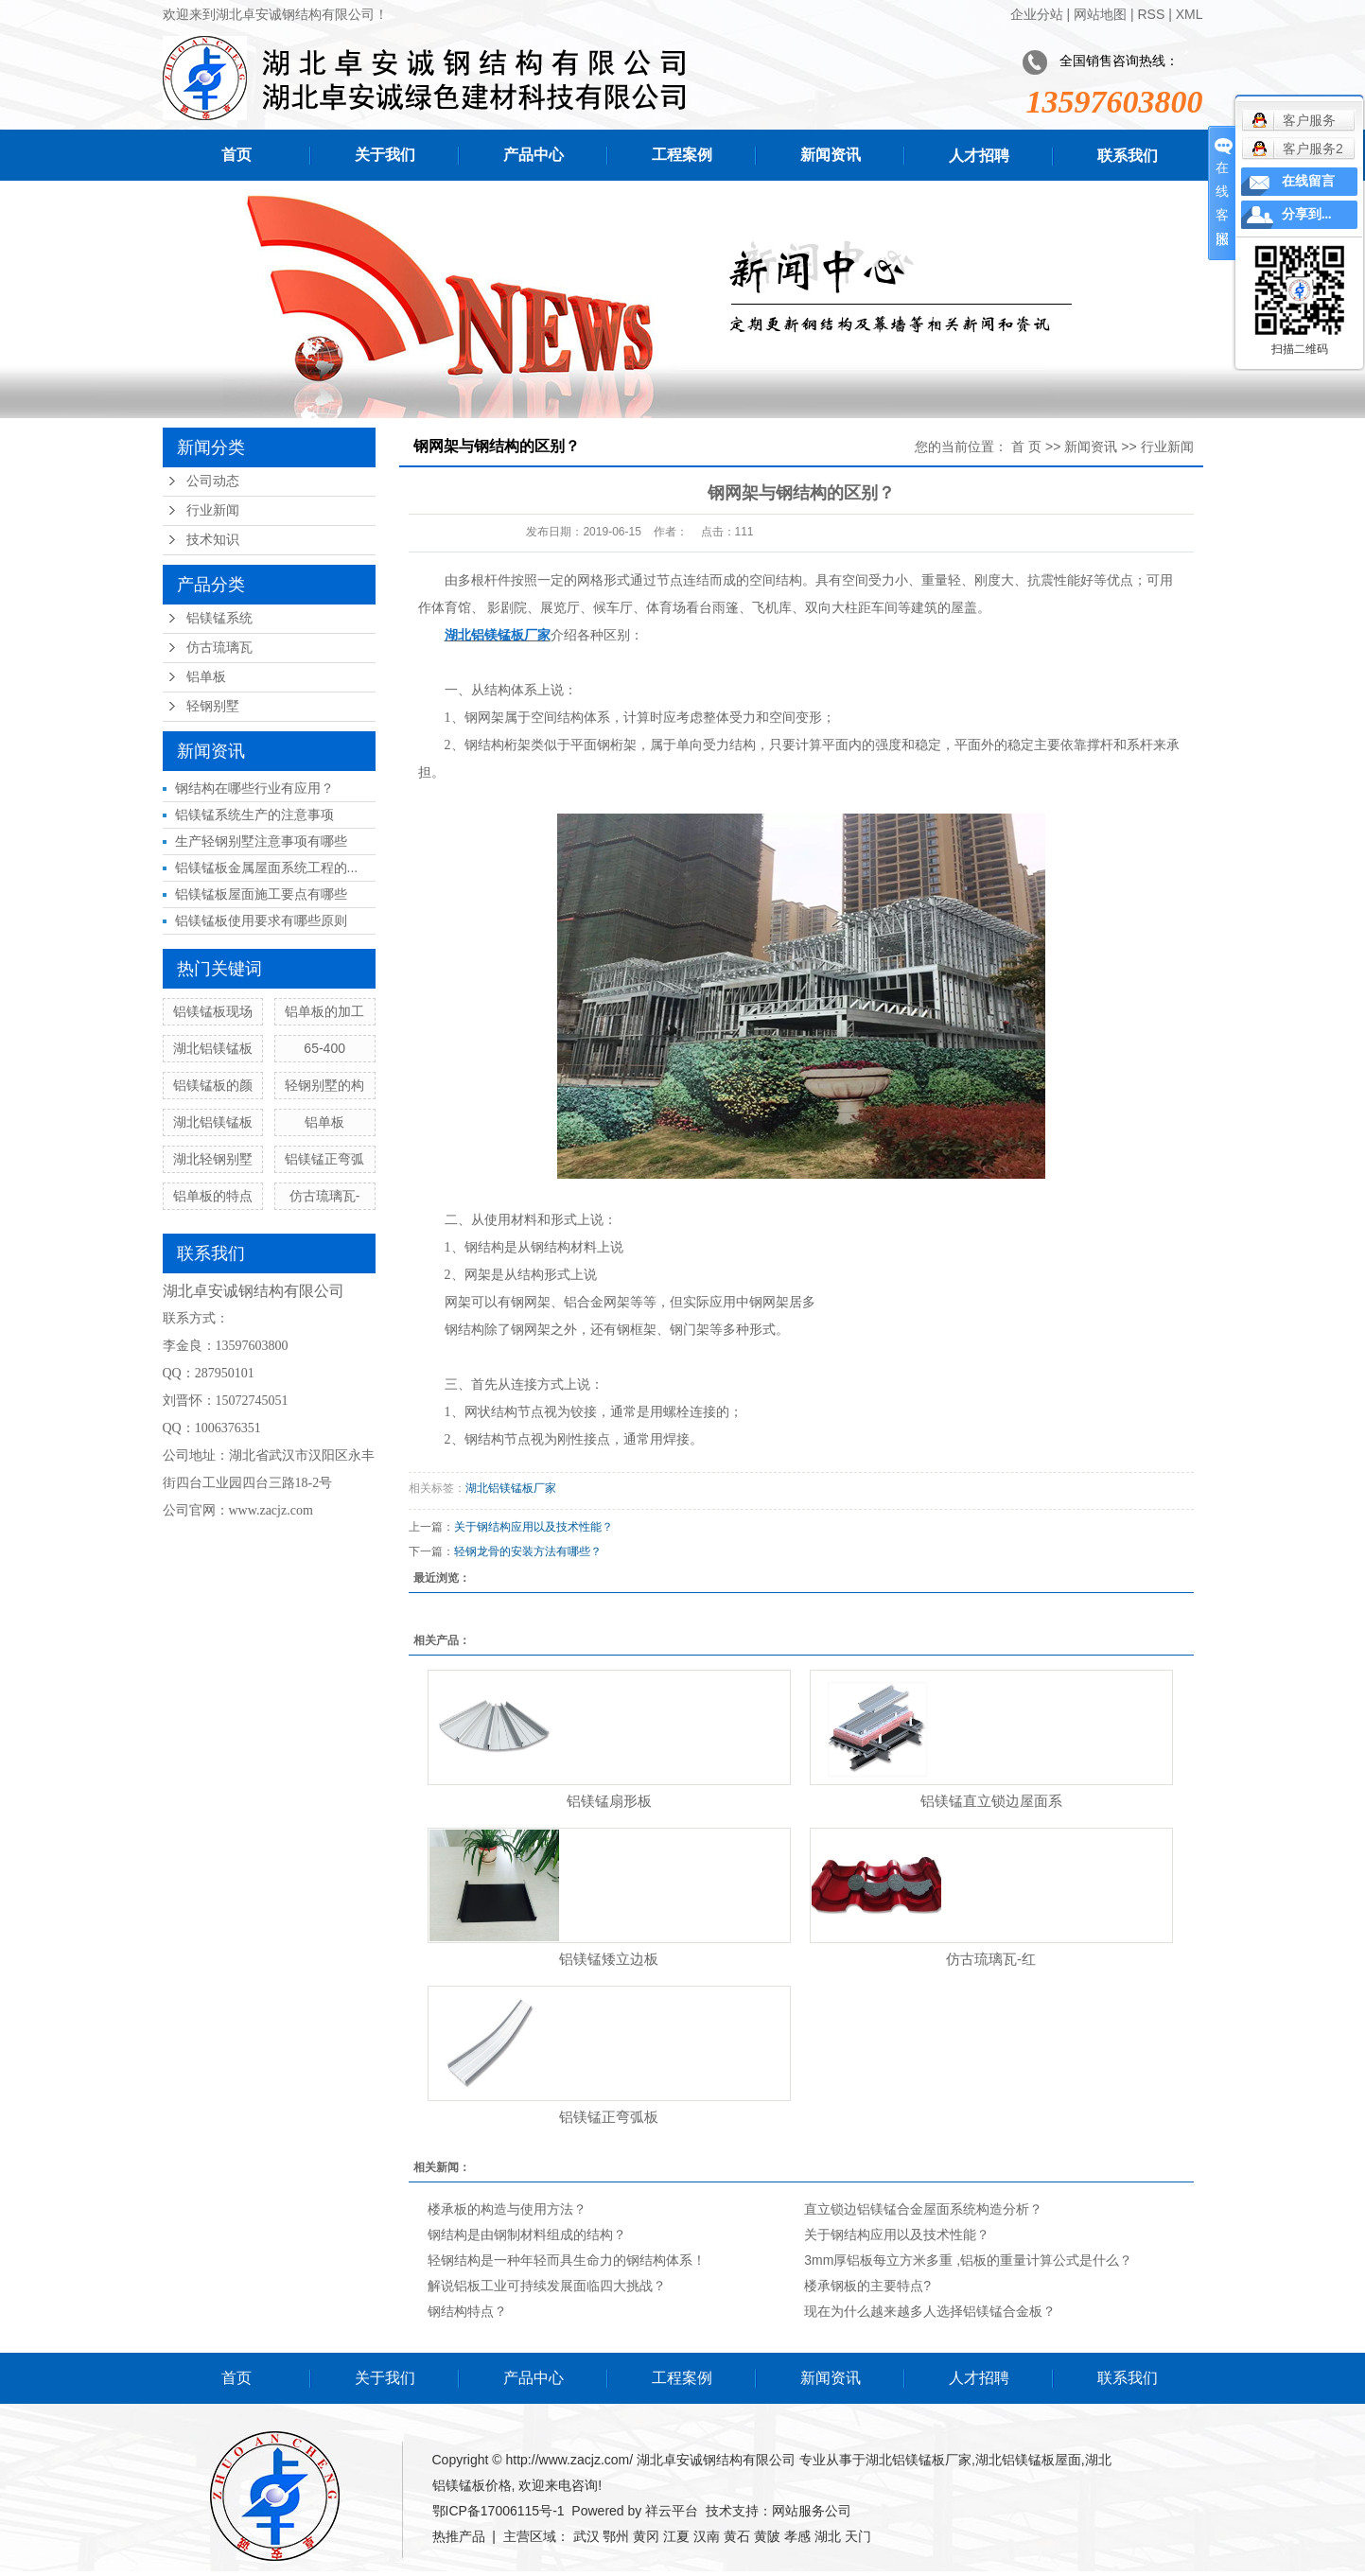 This screenshot has height=2576, width=1365. Describe the element at coordinates (385, 155) in the screenshot. I see `关于我们` at that location.